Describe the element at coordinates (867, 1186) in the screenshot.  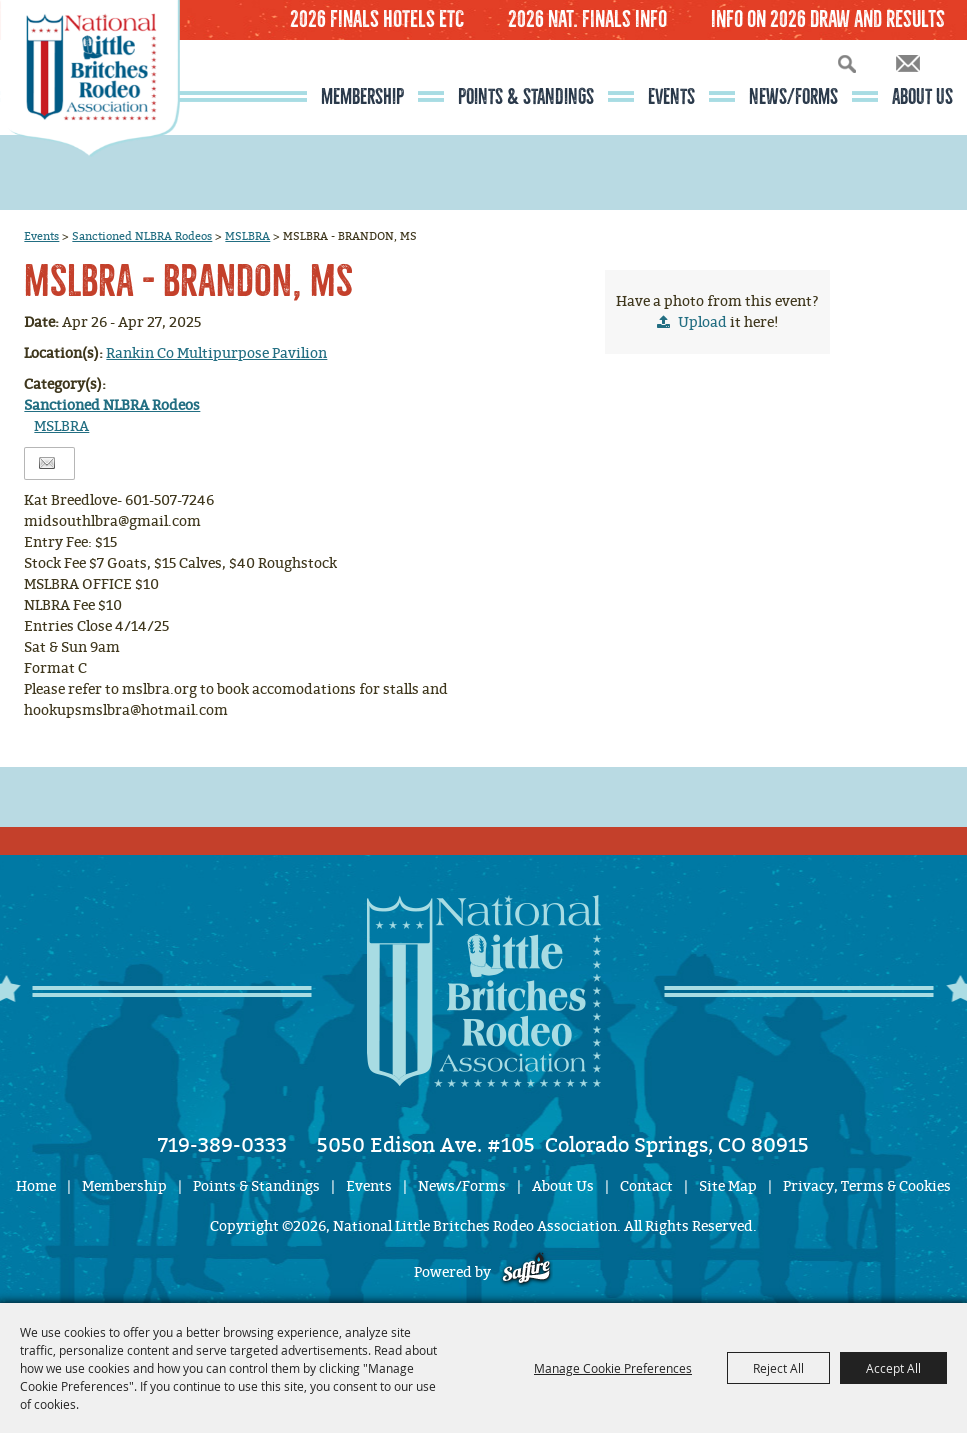
I see `Privacy, Terms & Cookies` at that location.